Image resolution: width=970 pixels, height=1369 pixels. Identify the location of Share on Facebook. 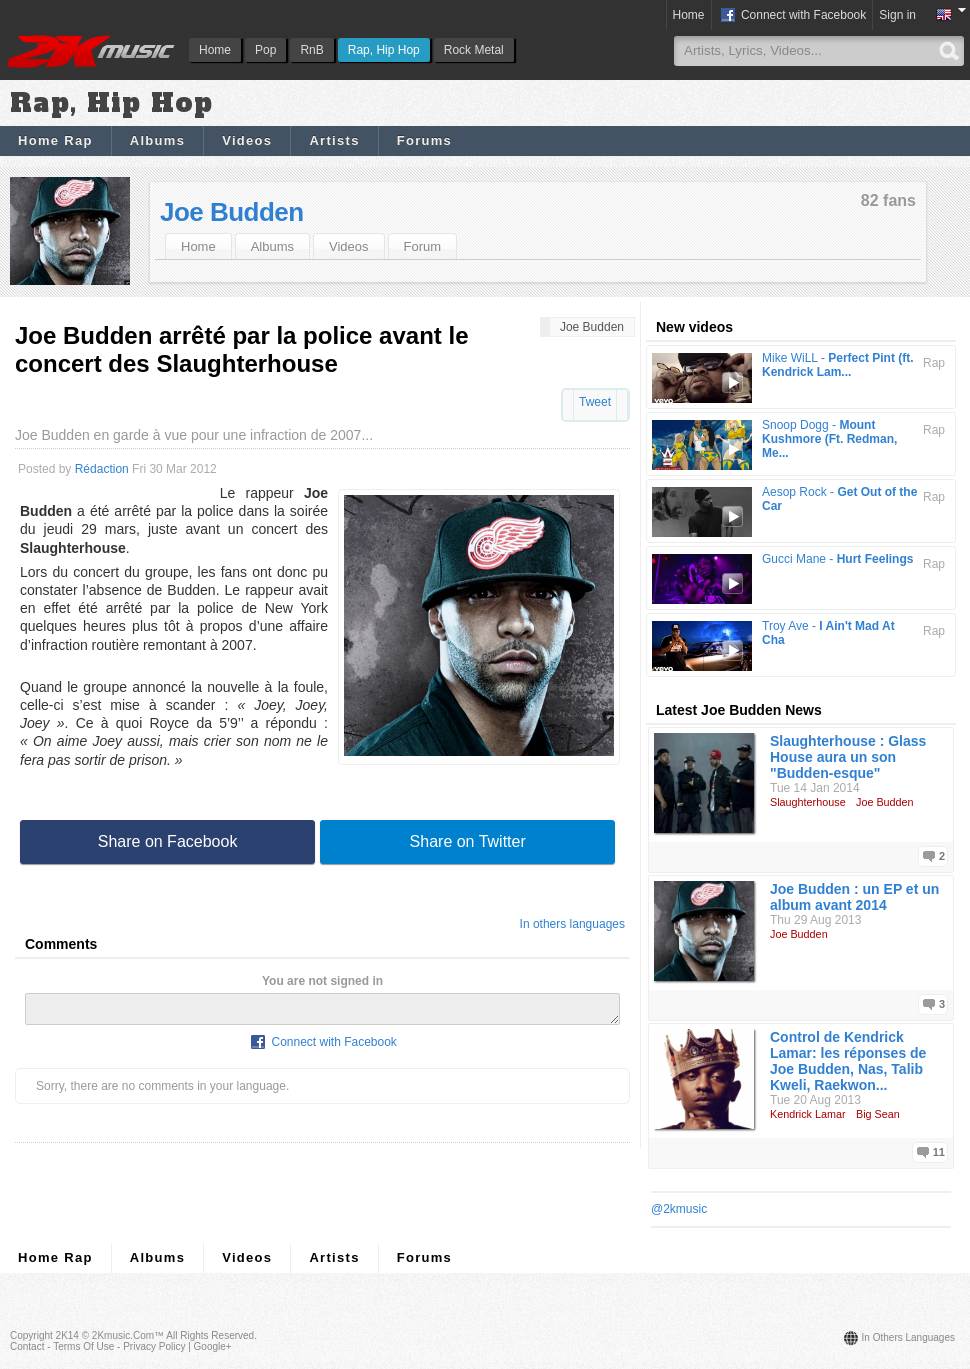
(168, 841).